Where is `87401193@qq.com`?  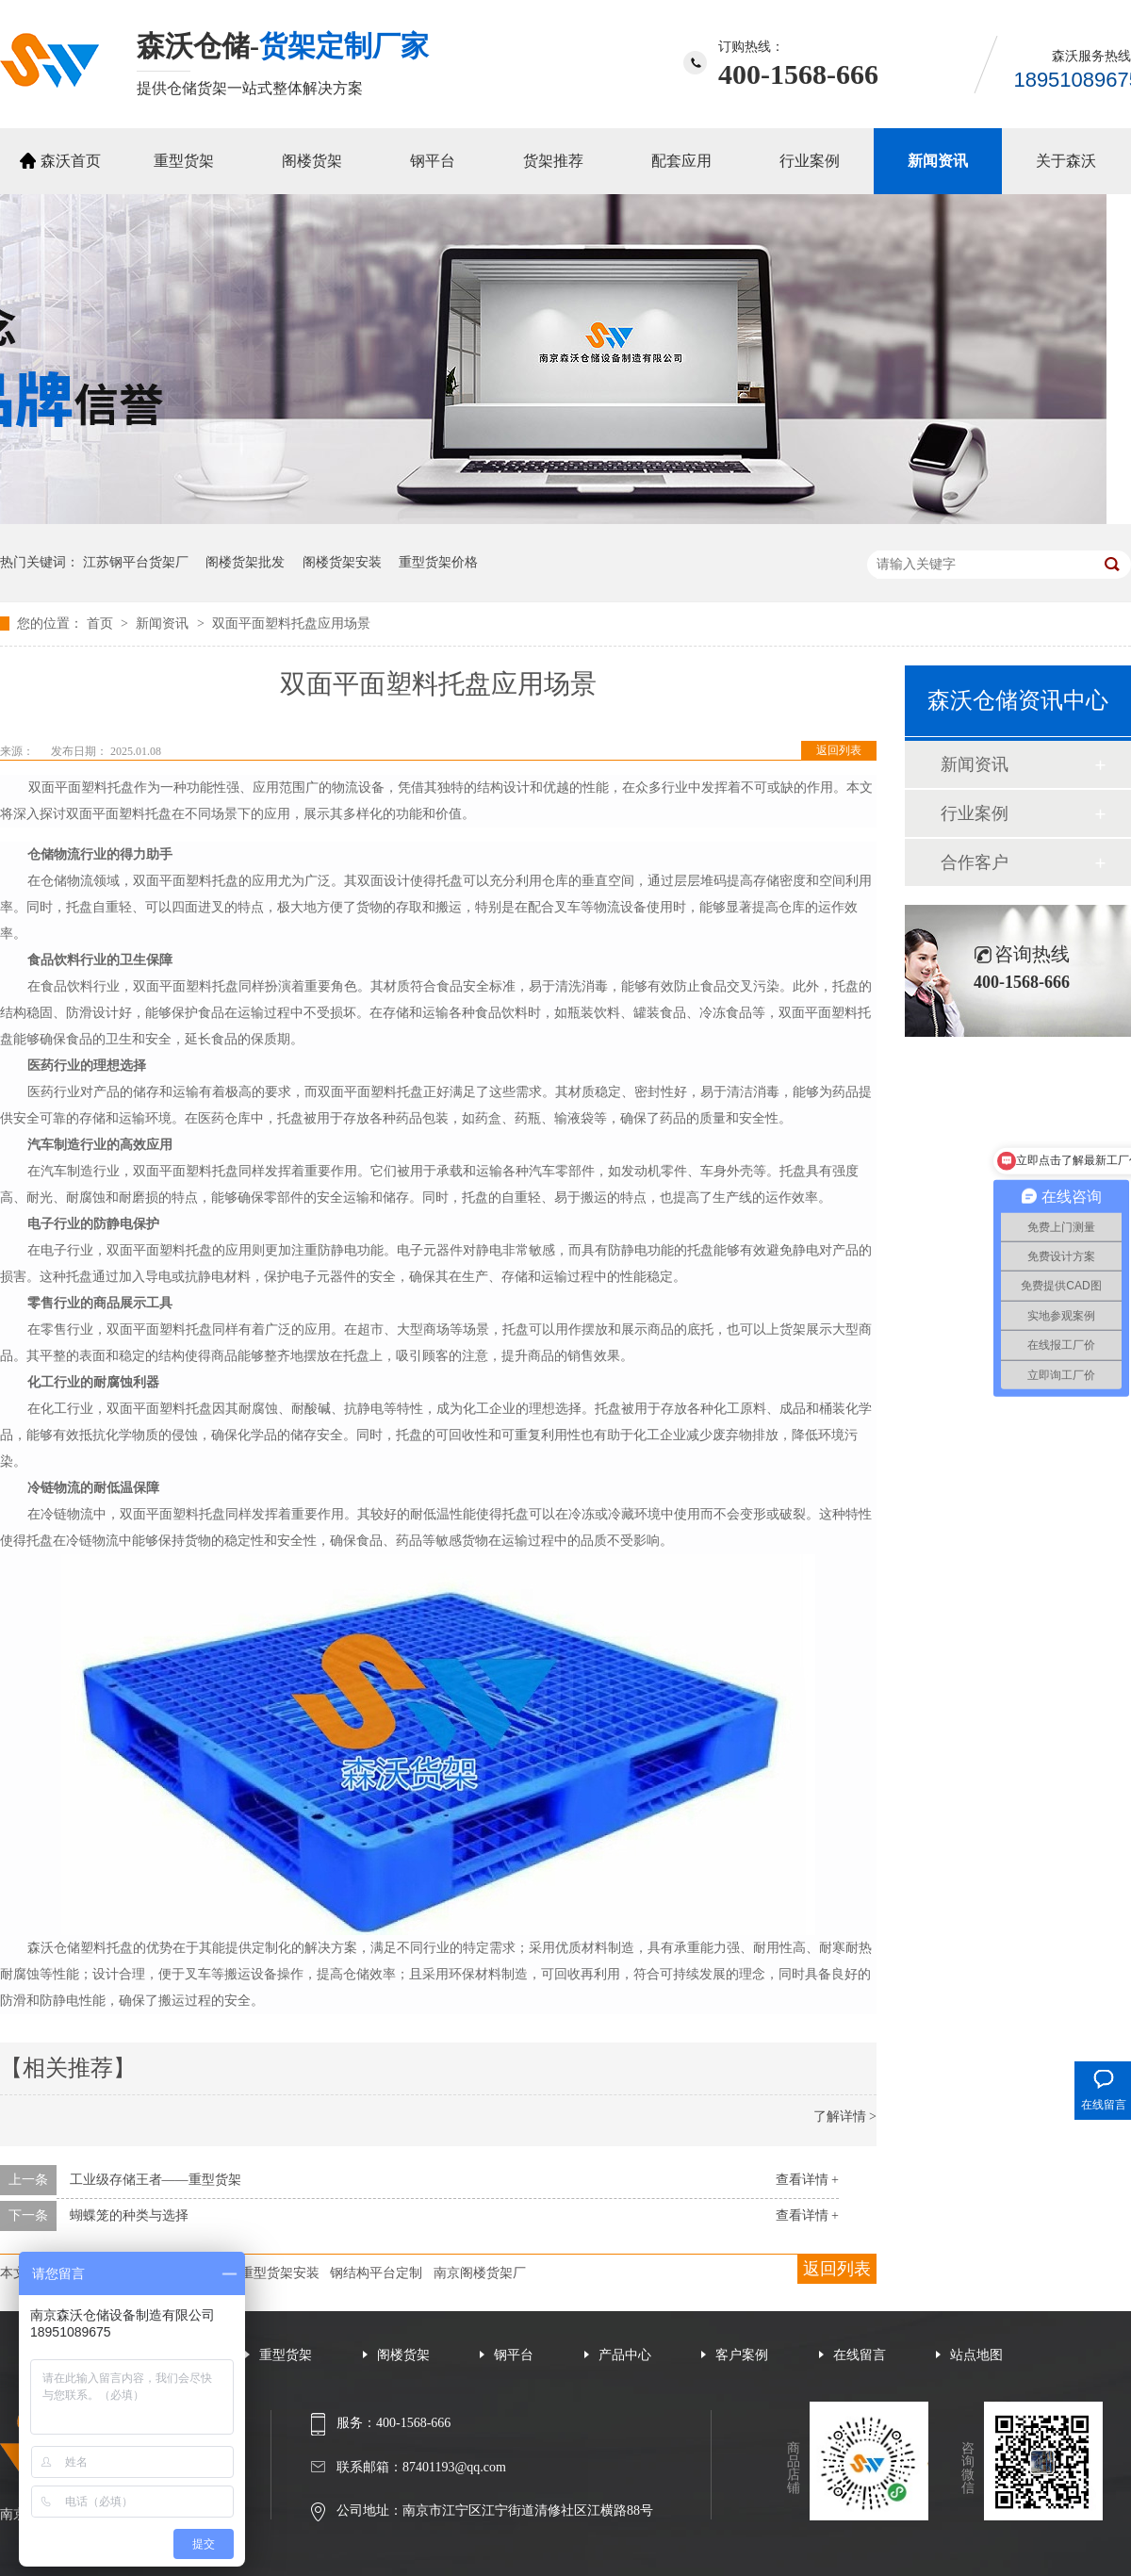
87401193@qq.com is located at coordinates (454, 2467).